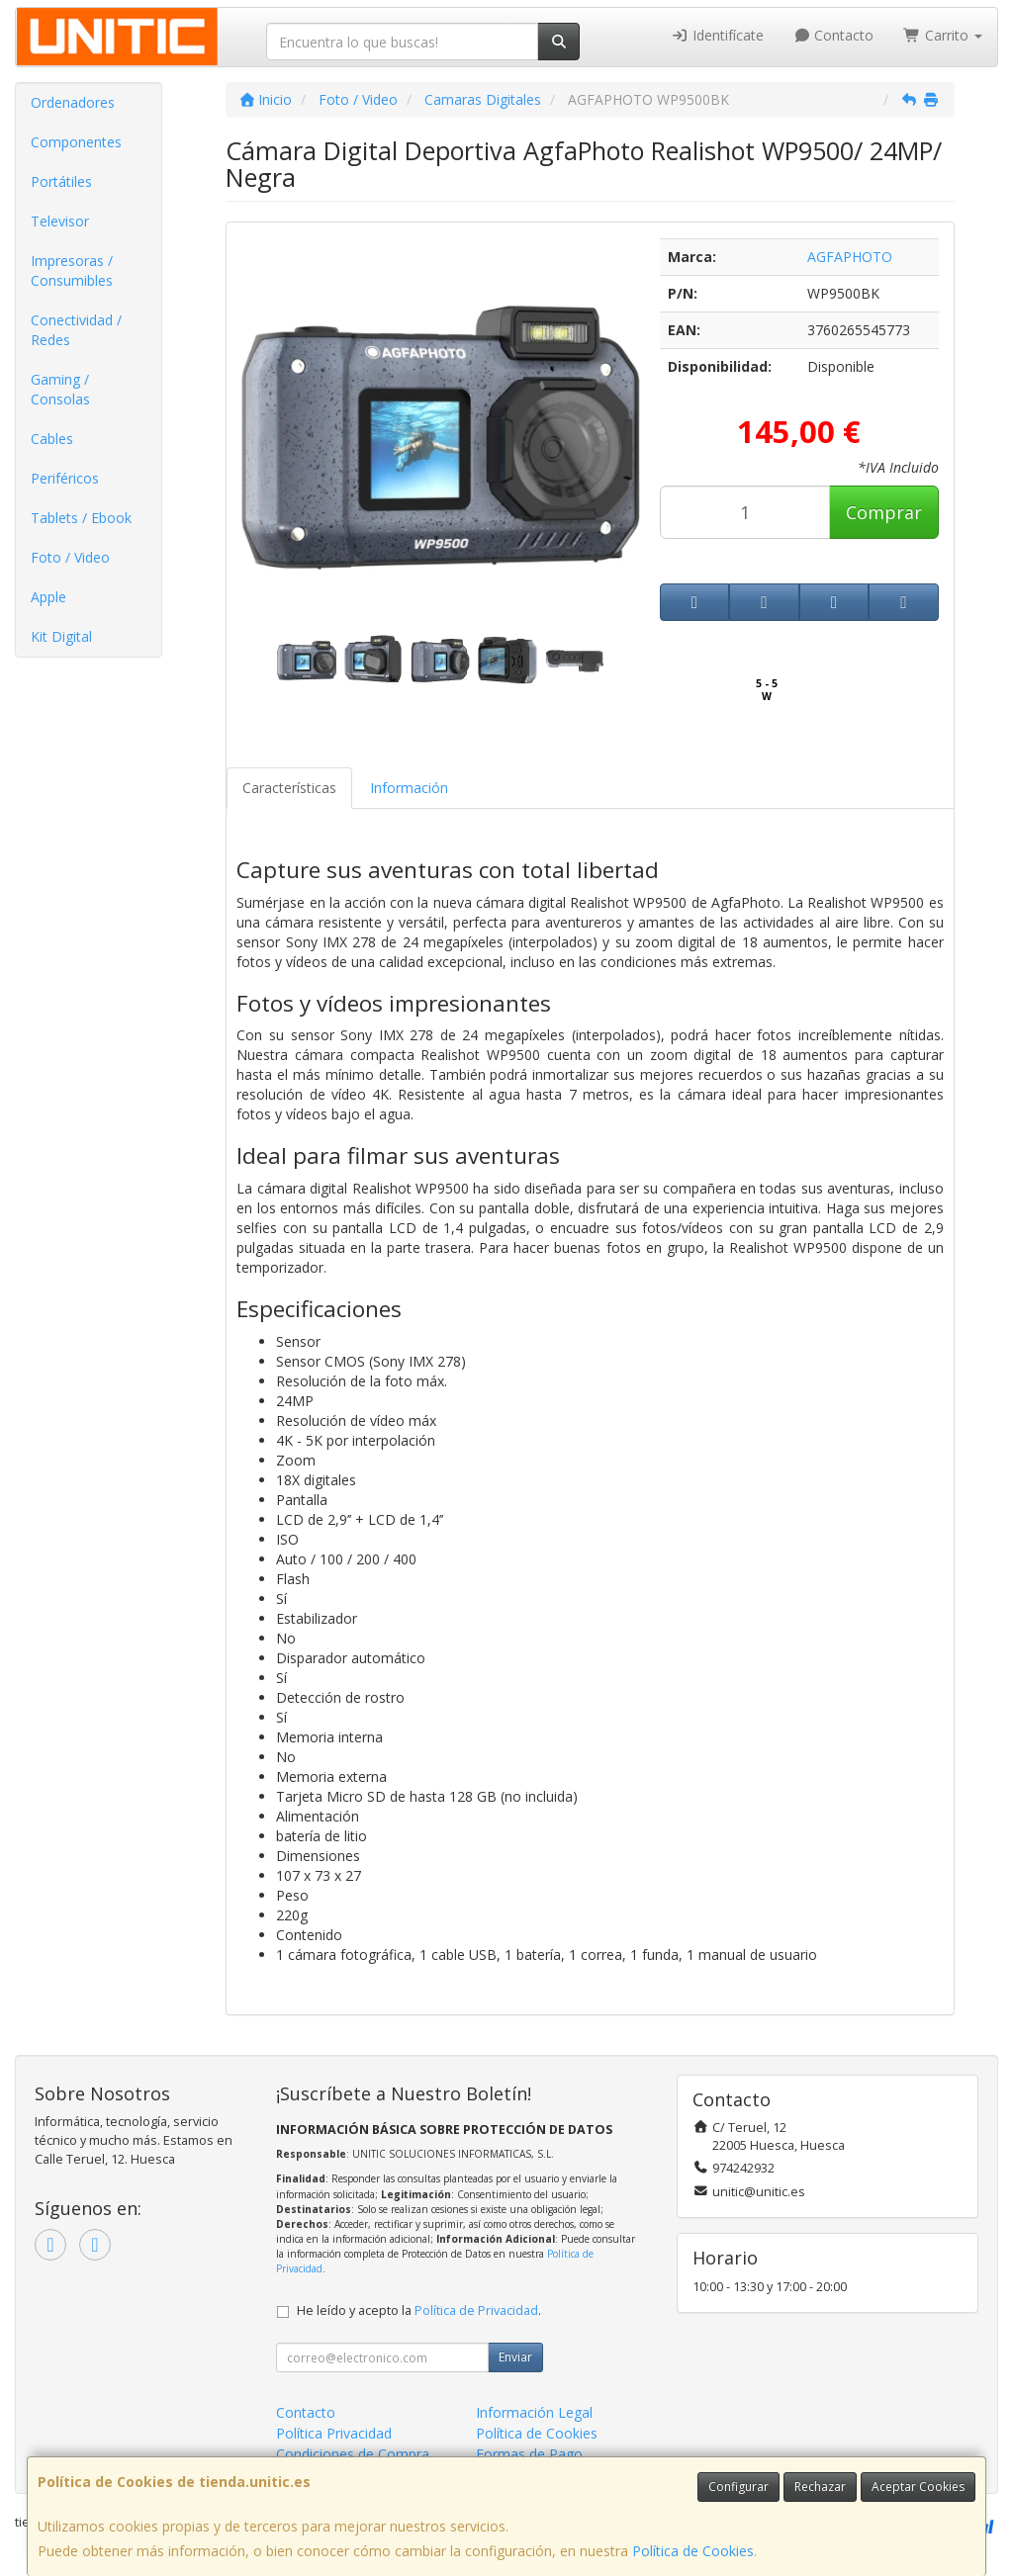 This screenshot has width=1013, height=2576. Describe the element at coordinates (476, 2310) in the screenshot. I see `Política de Privacidad` at that location.